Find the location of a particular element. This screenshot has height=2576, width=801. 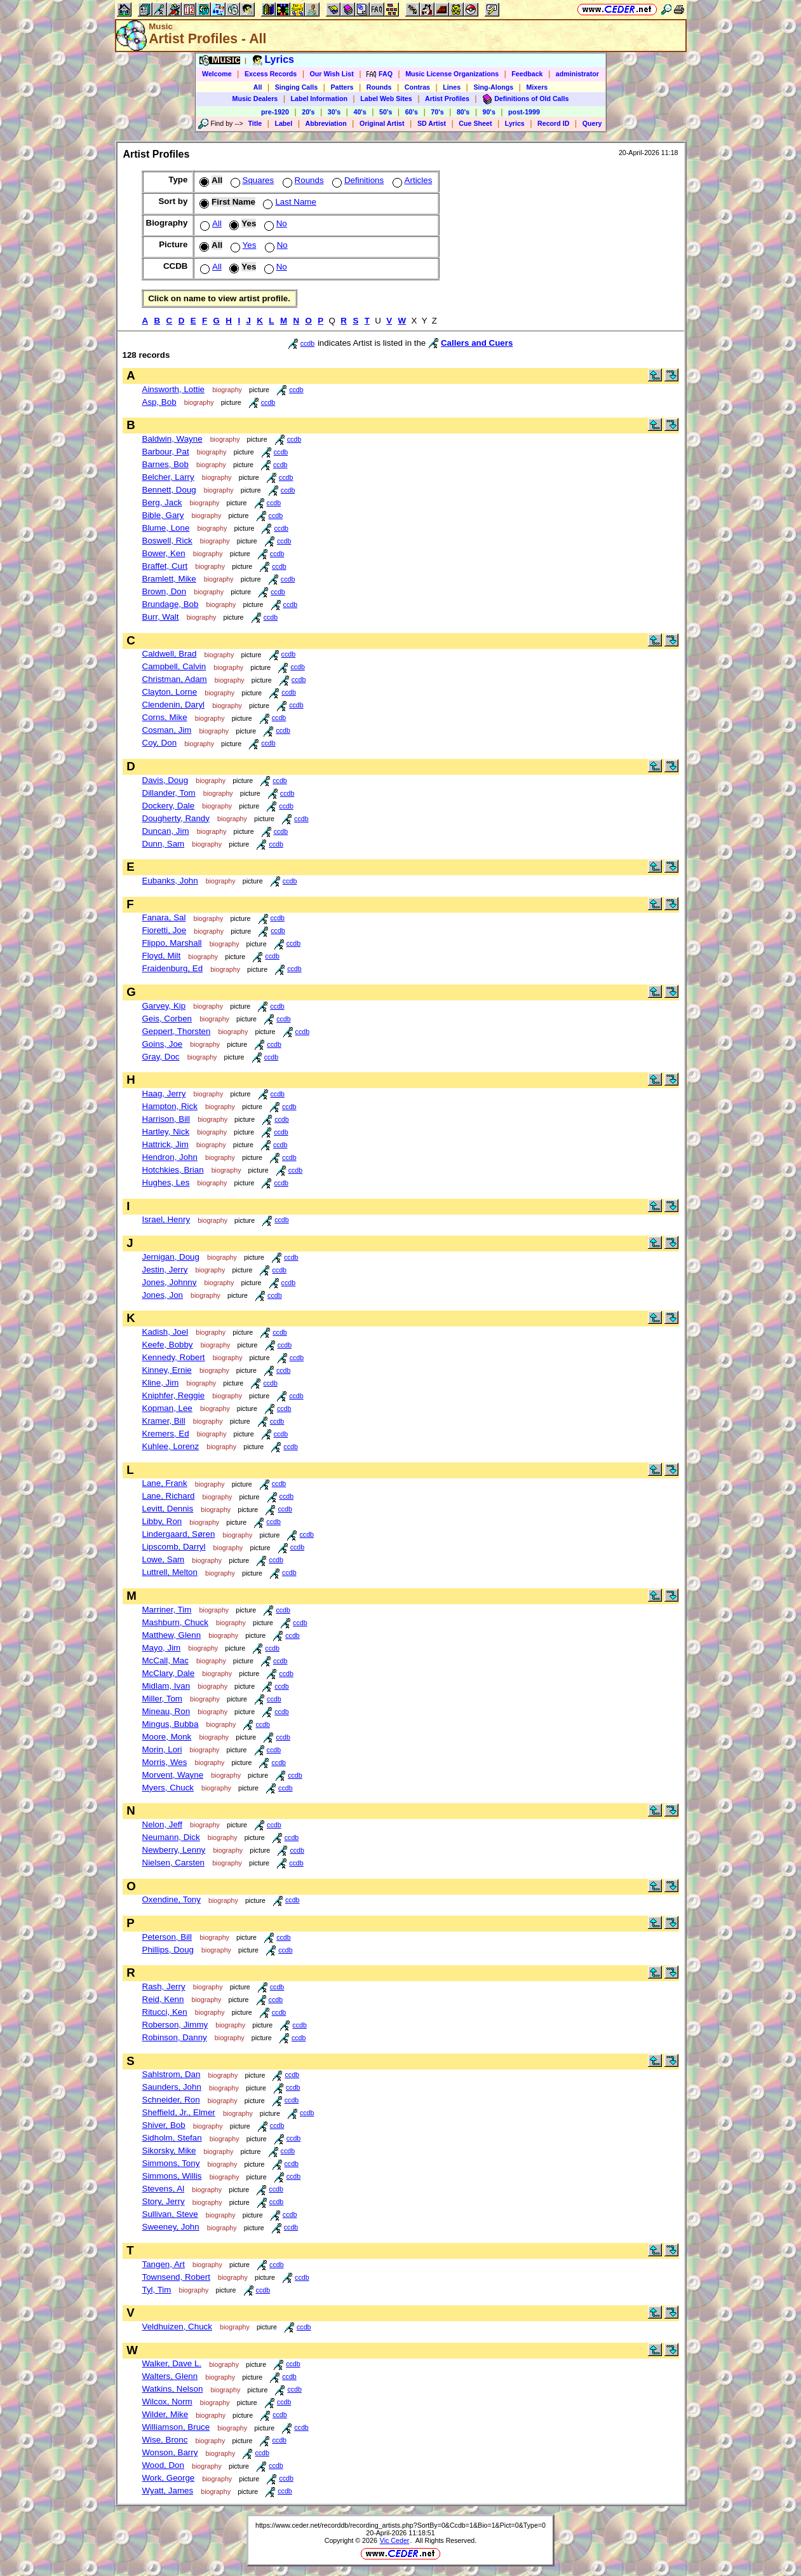

Garvey, Kip is located at coordinates (164, 1006).